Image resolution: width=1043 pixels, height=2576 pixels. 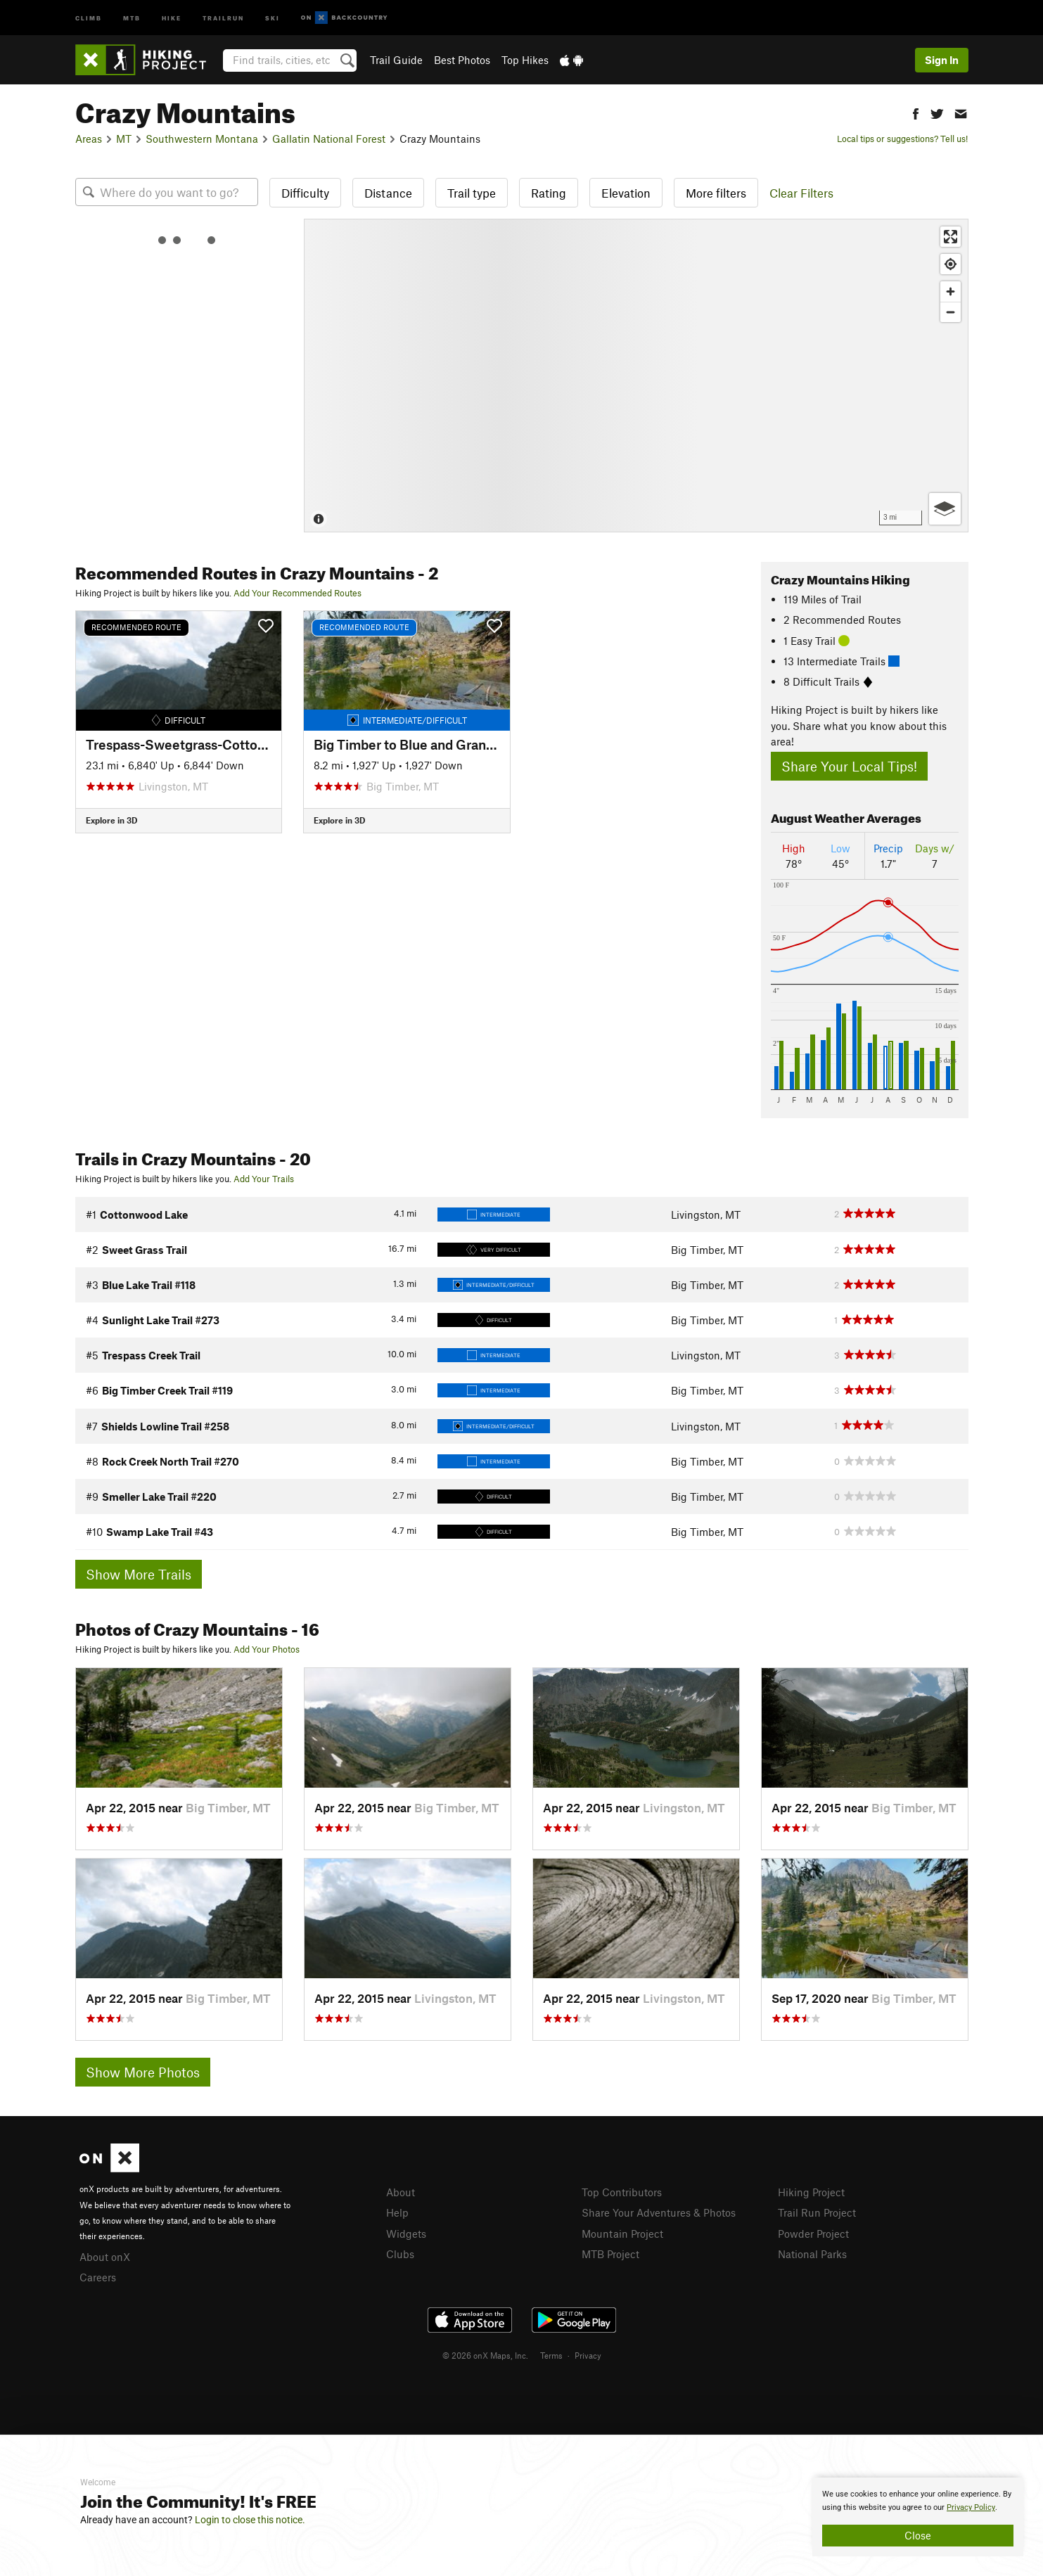 I want to click on Help, so click(x=397, y=2212).